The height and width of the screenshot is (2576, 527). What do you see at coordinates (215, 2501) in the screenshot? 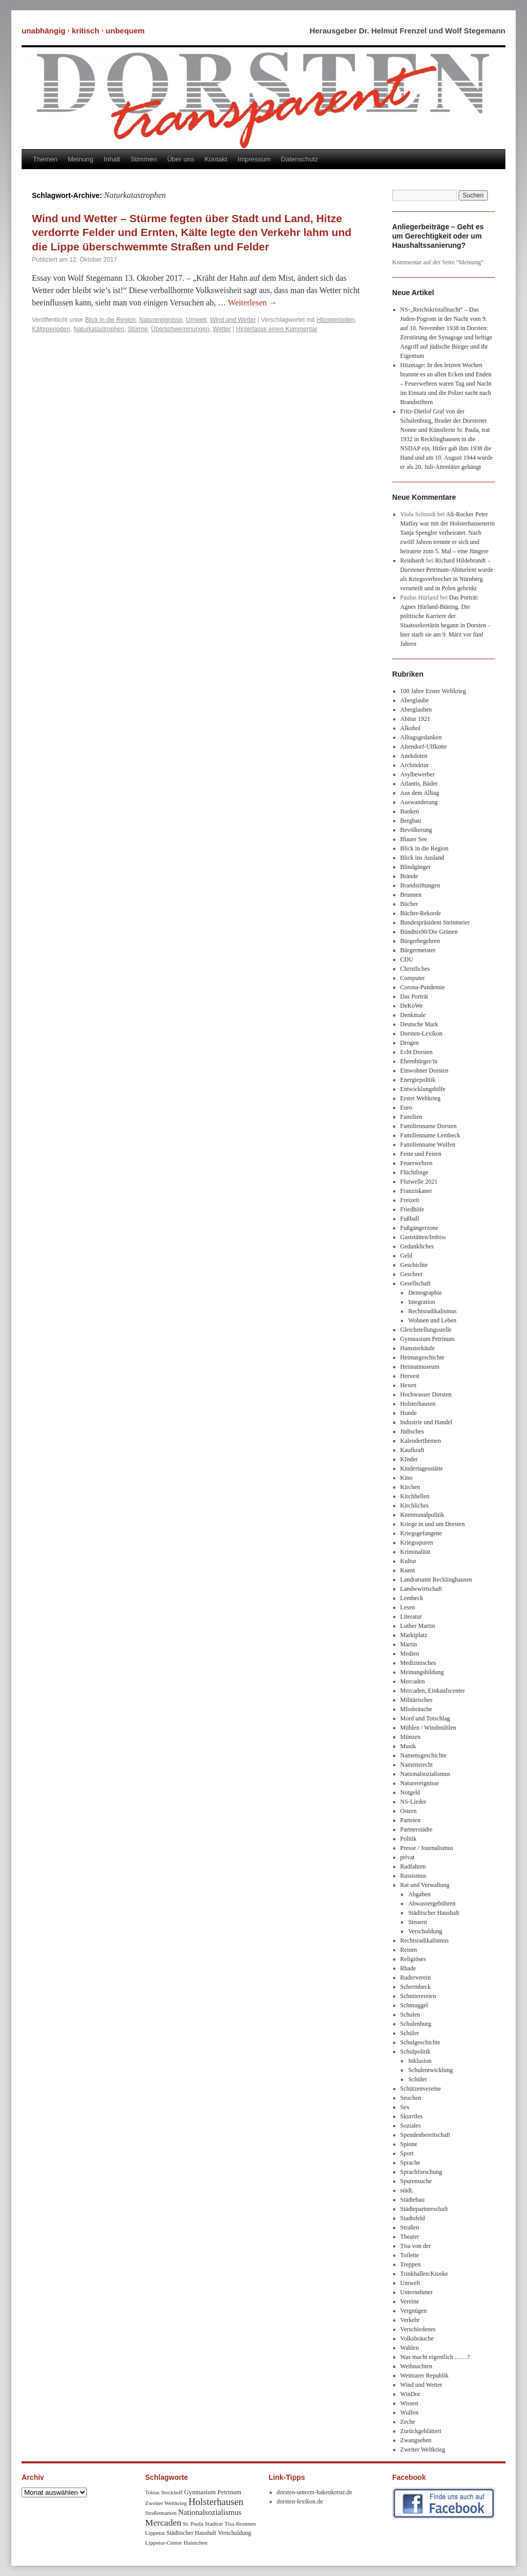
I see `Holsterhausen [Holsterhausen (43 Einträge)]` at bounding box center [215, 2501].